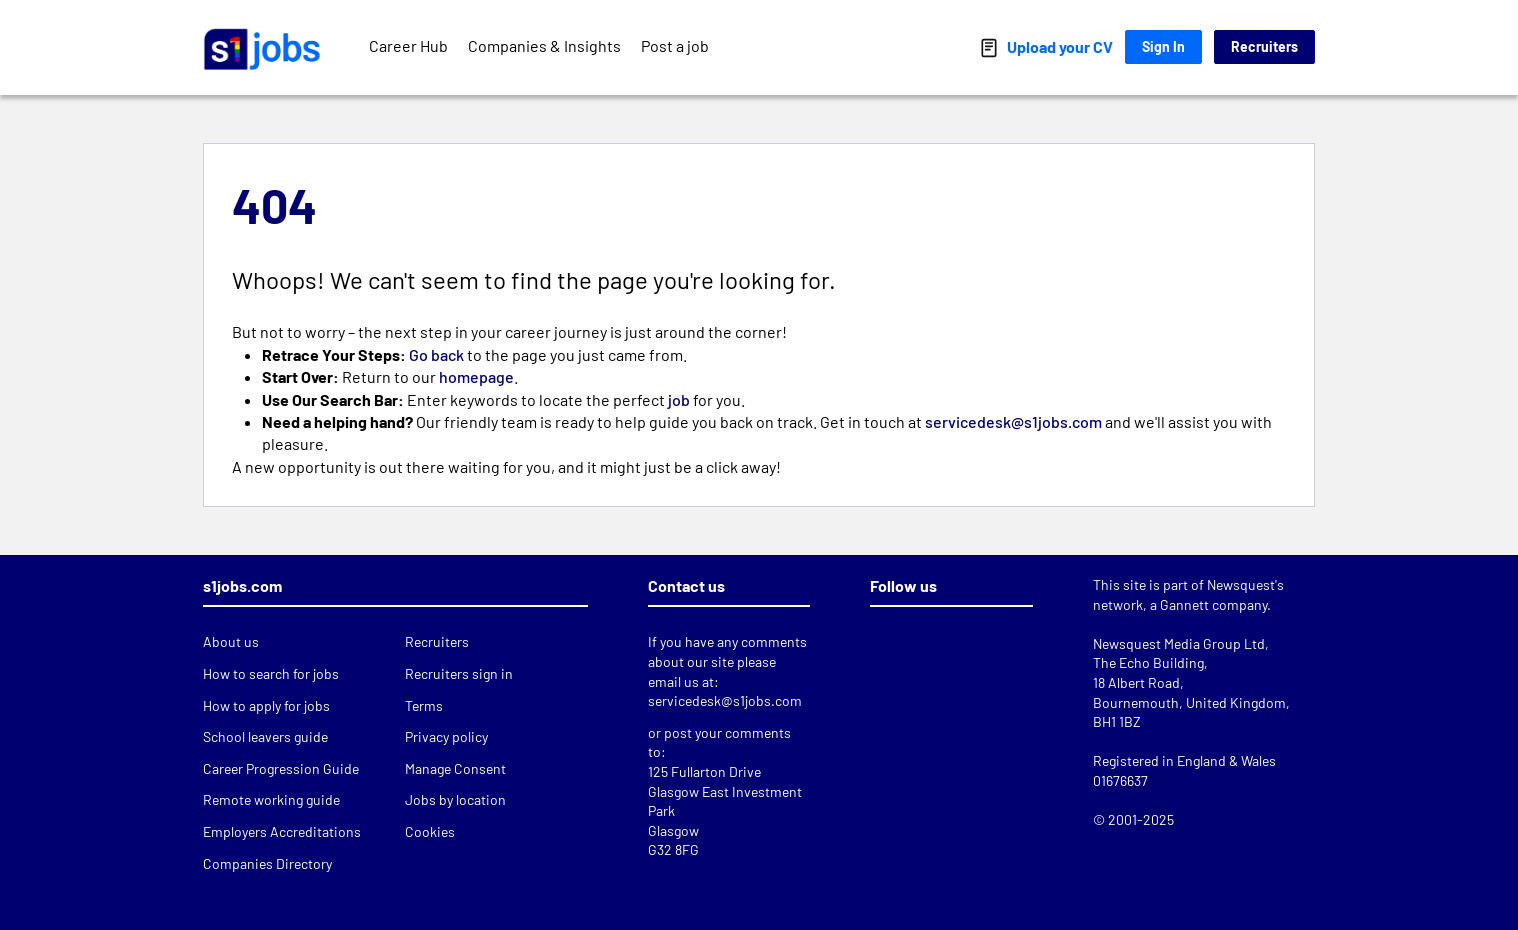 This screenshot has height=930, width=1518. Describe the element at coordinates (1264, 46) in the screenshot. I see `Recruiters` at that location.